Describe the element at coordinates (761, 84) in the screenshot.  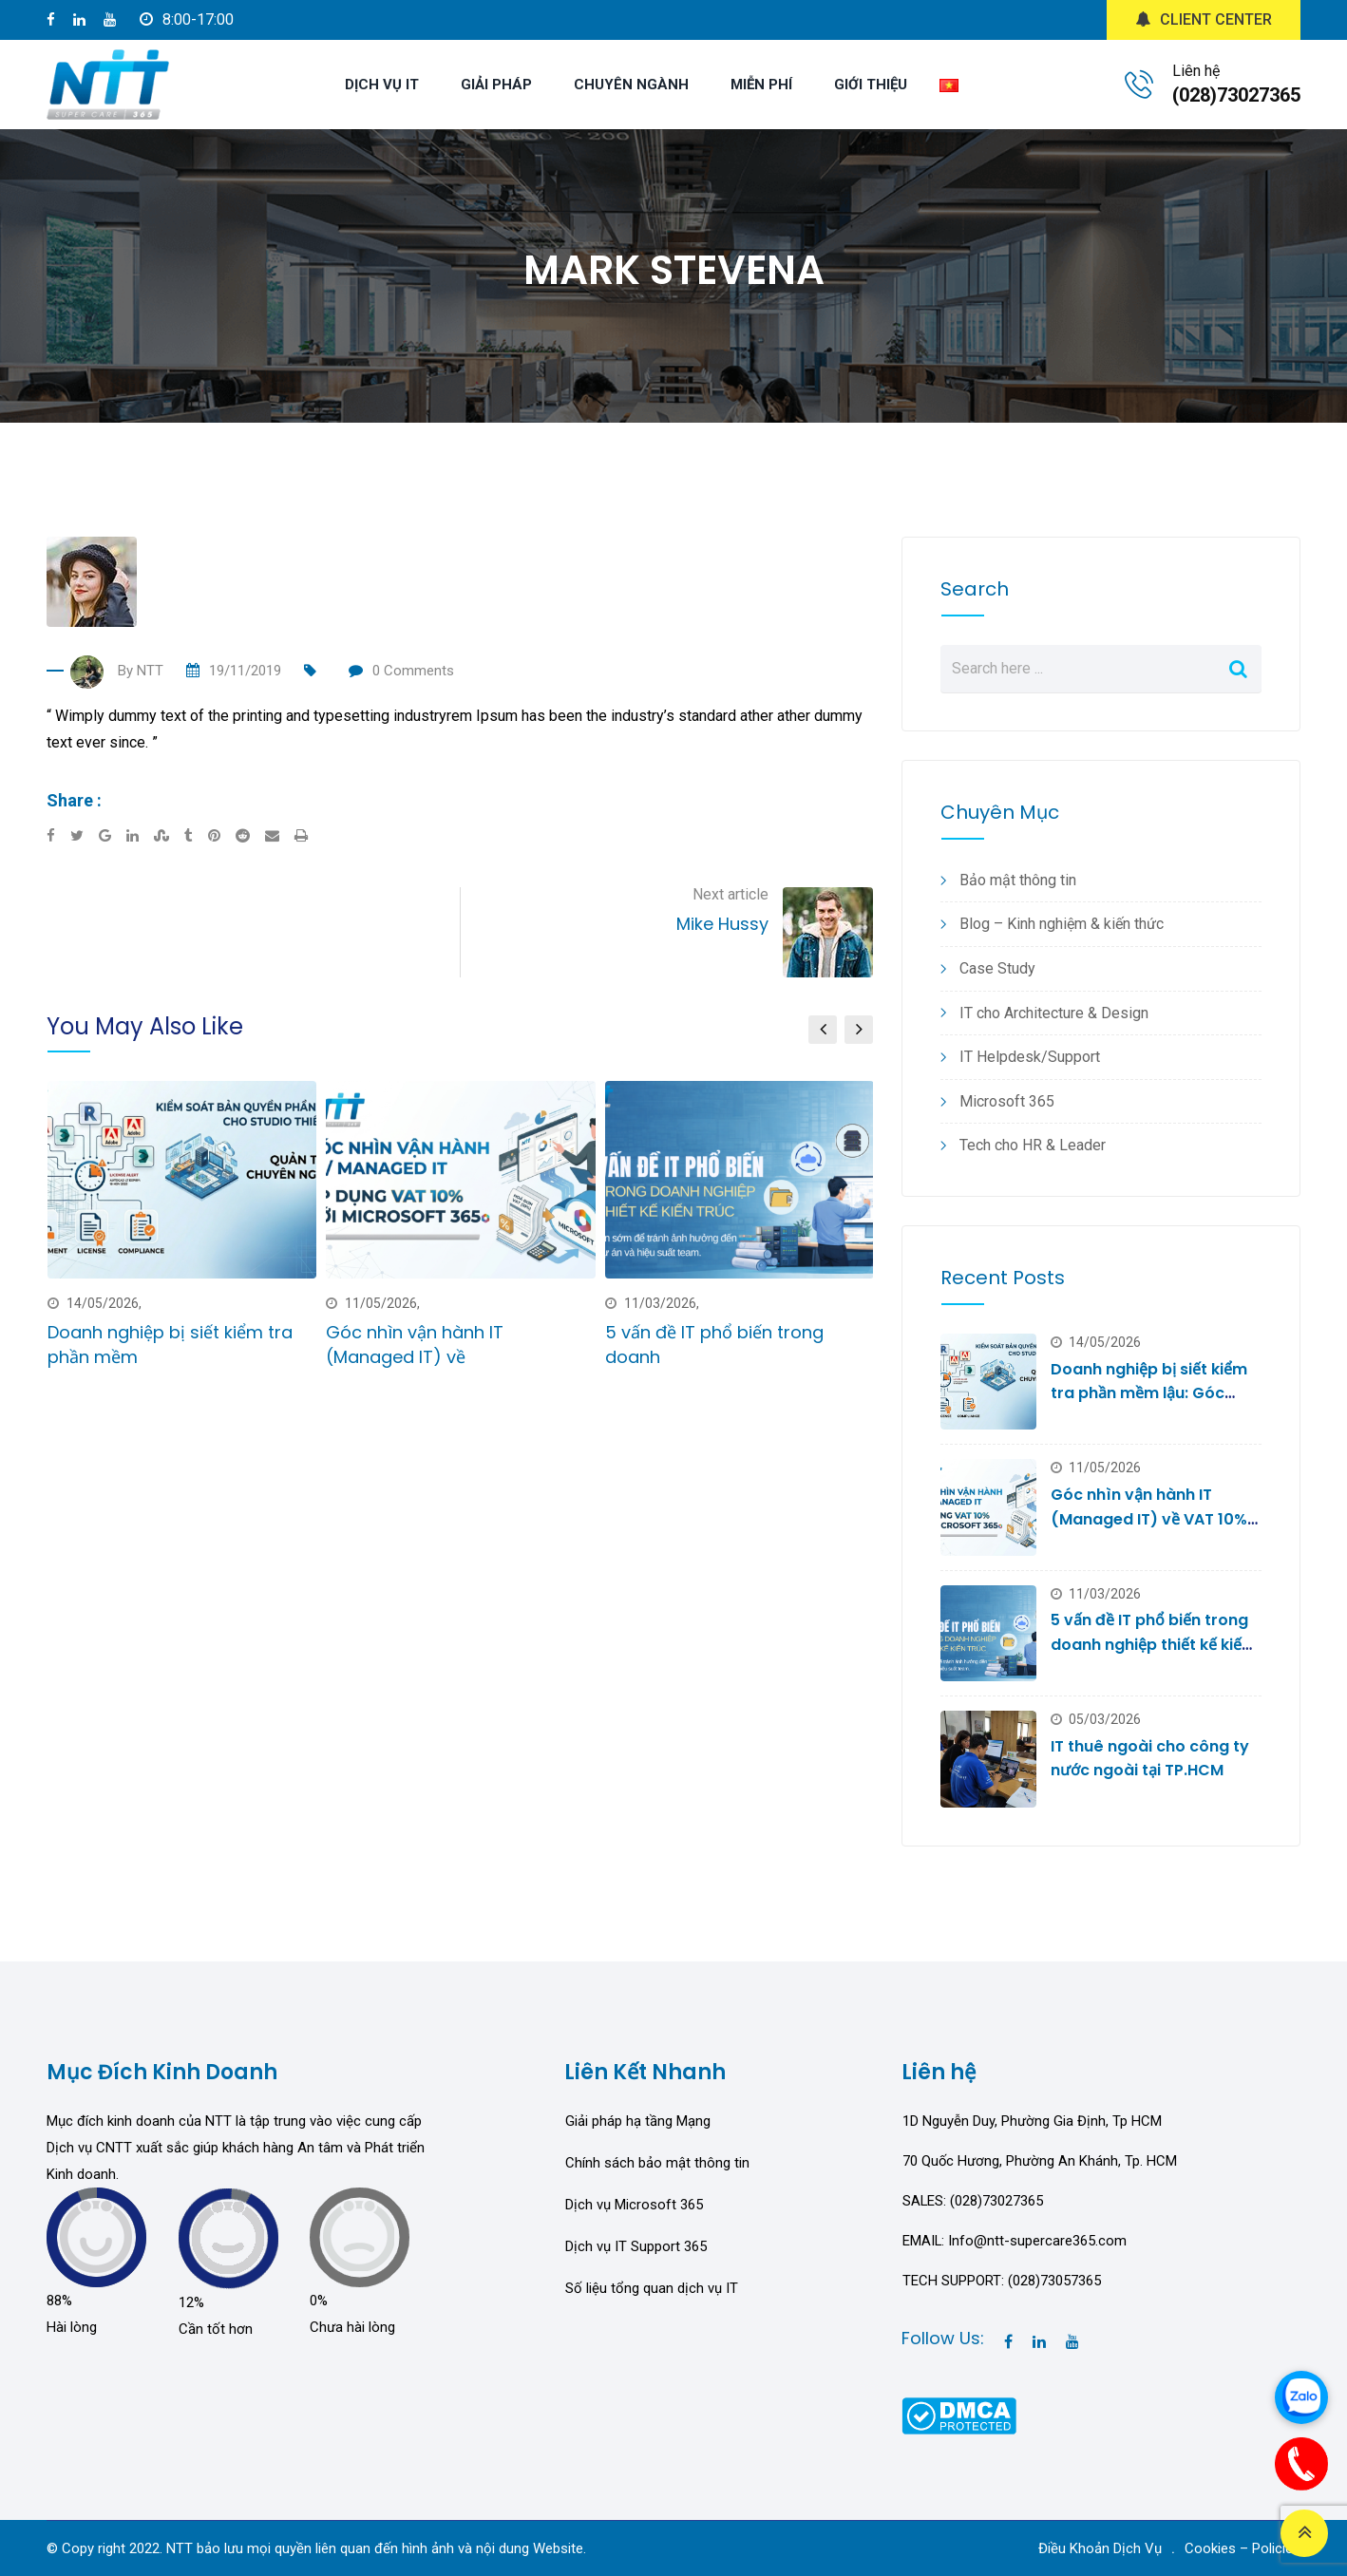
I see `MIỄN PHÍ` at that location.